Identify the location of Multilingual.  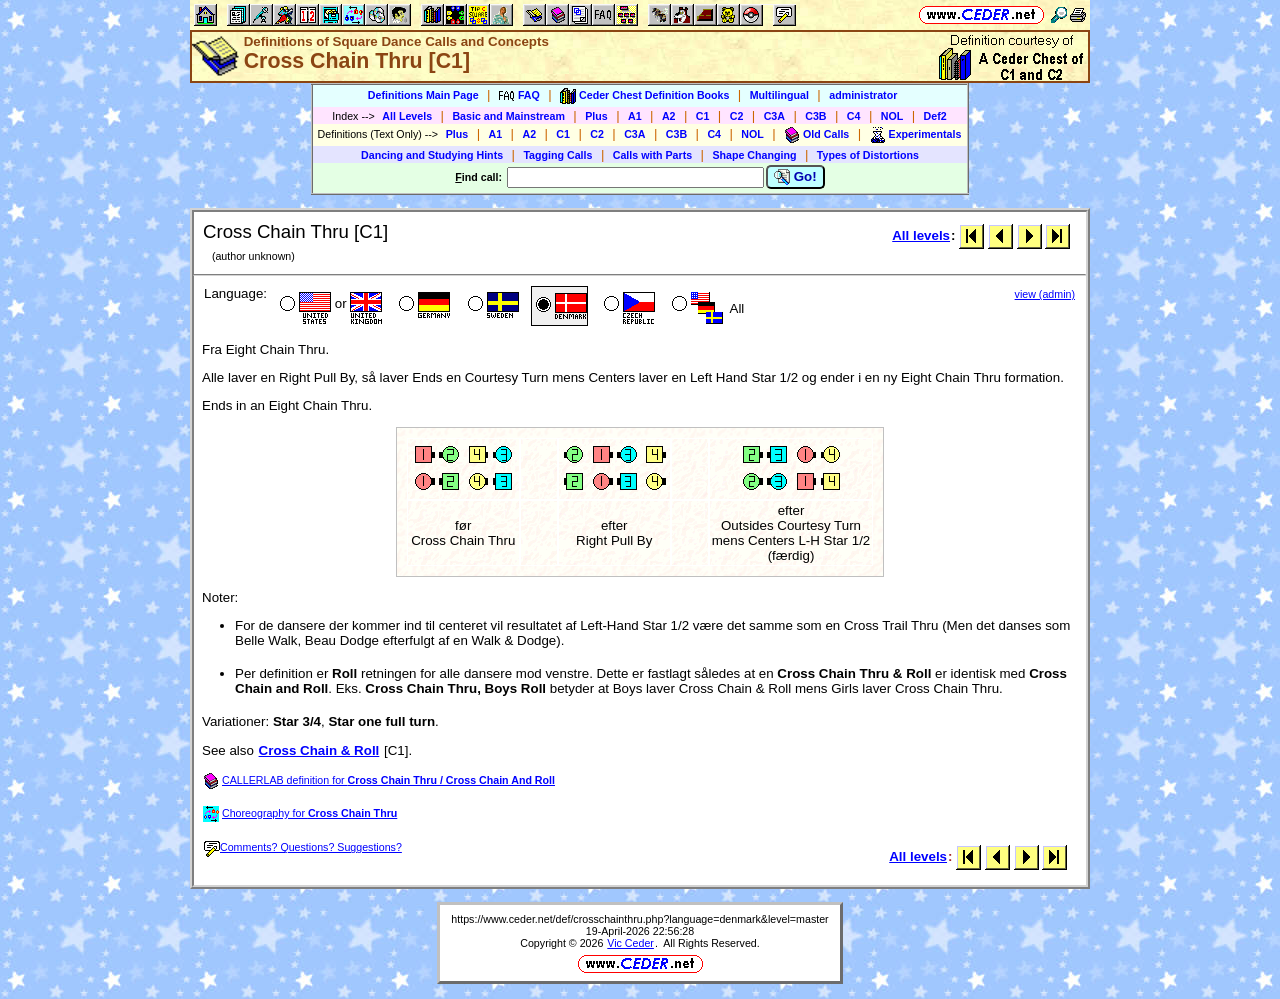
(779, 95).